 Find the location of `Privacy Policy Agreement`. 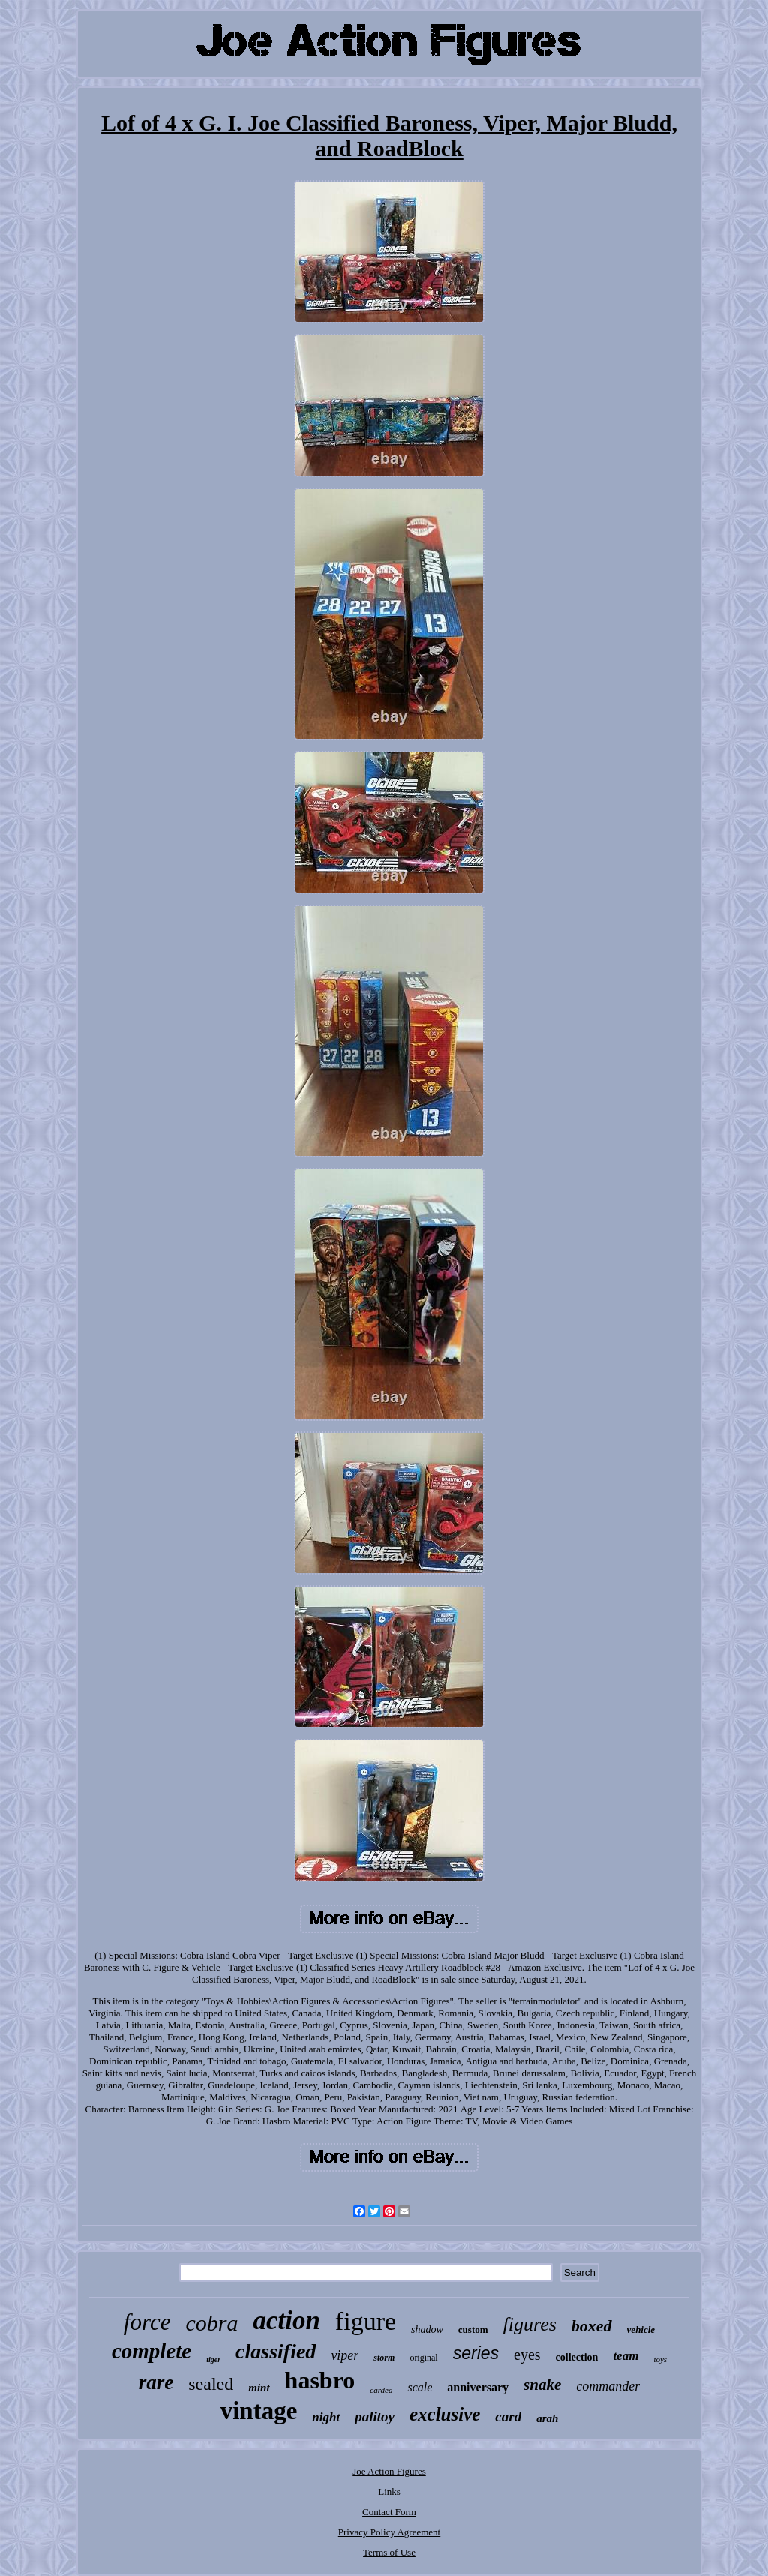

Privacy Policy Agreement is located at coordinates (389, 2532).